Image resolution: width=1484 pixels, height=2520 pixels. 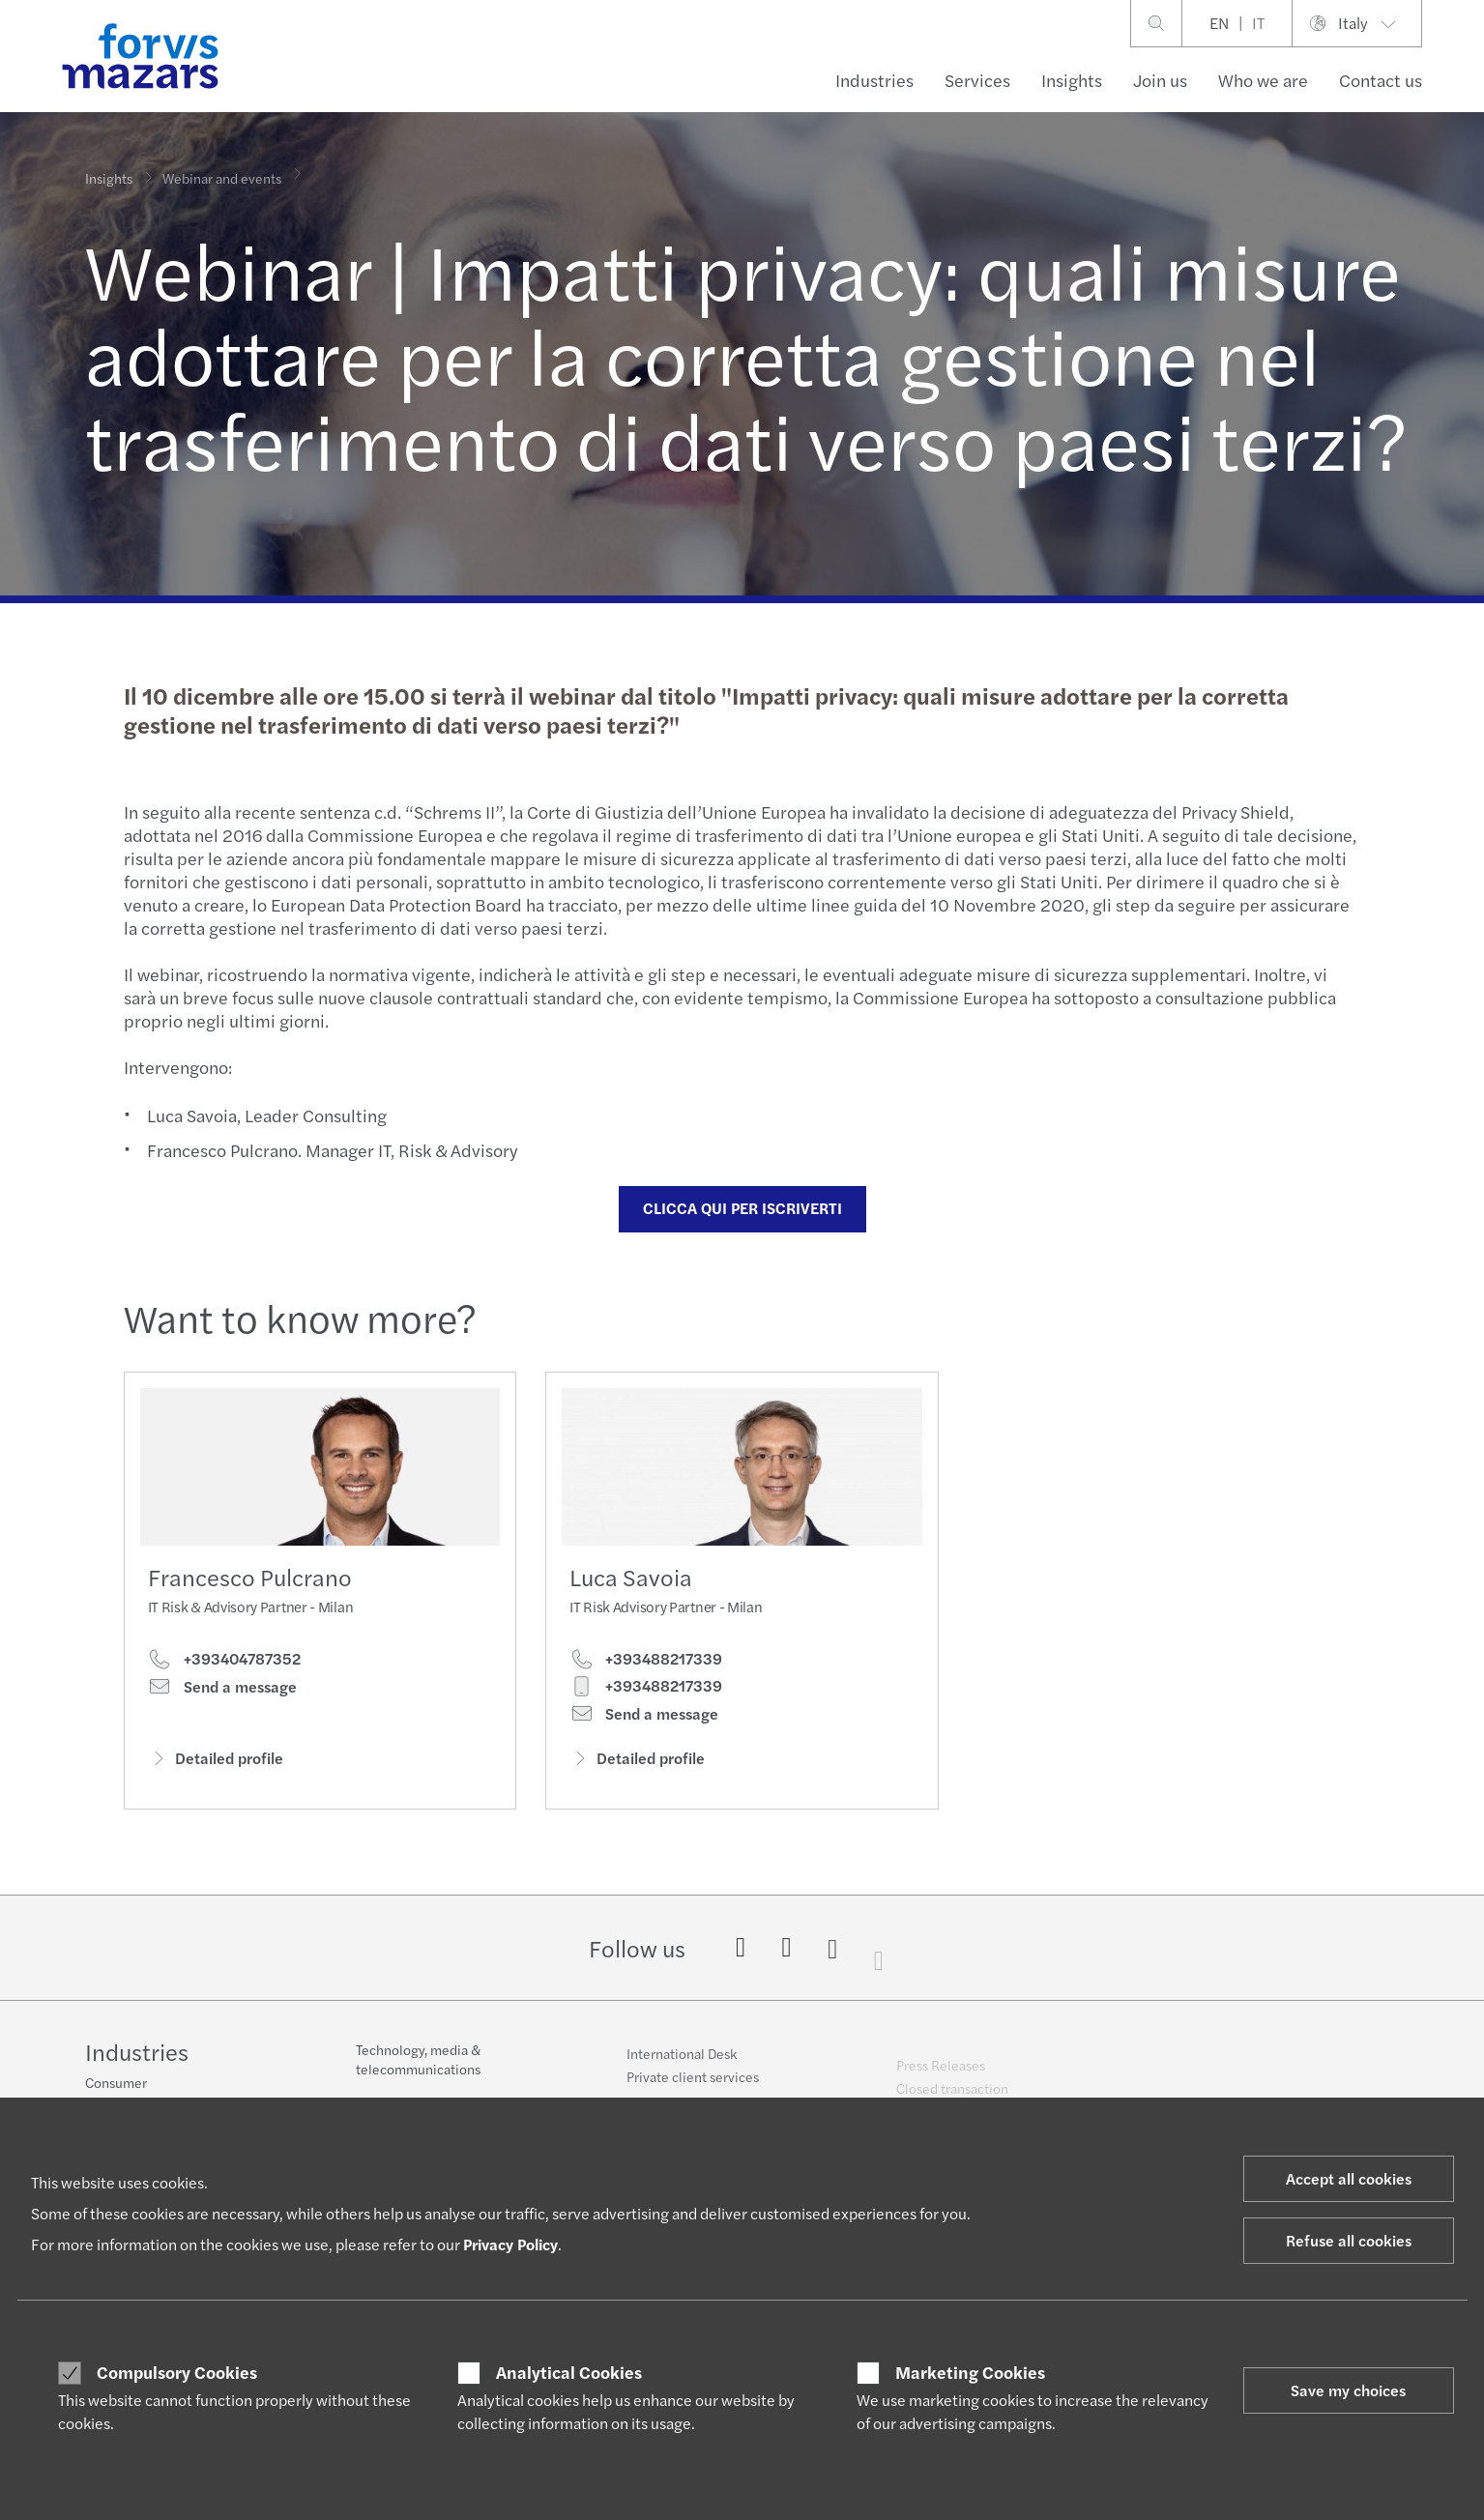 I want to click on Technology, media & telecommunications, so click(x=418, y=2072).